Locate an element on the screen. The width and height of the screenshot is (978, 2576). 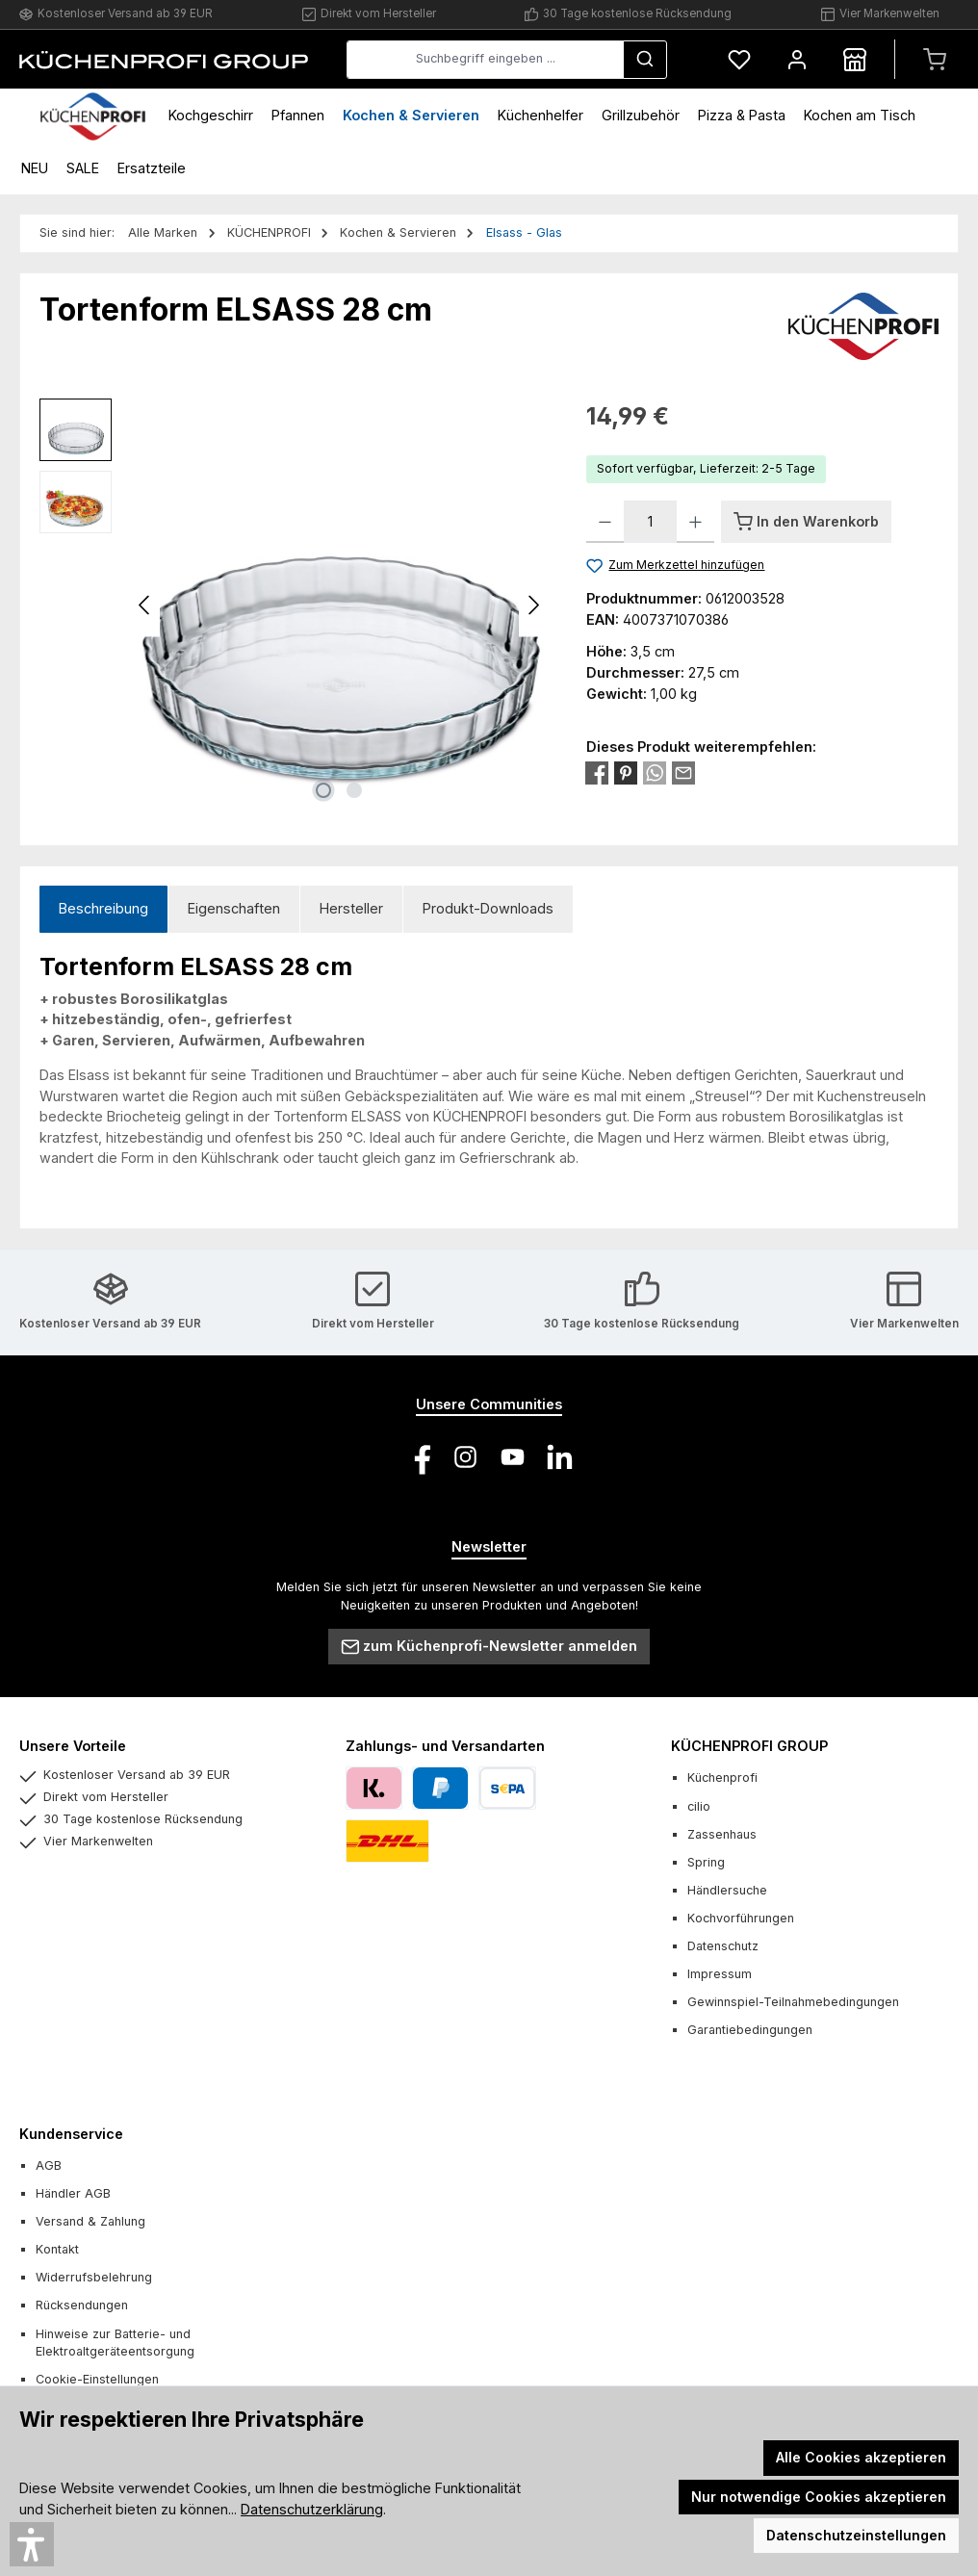
[Mein Konto] is located at coordinates (797, 59).